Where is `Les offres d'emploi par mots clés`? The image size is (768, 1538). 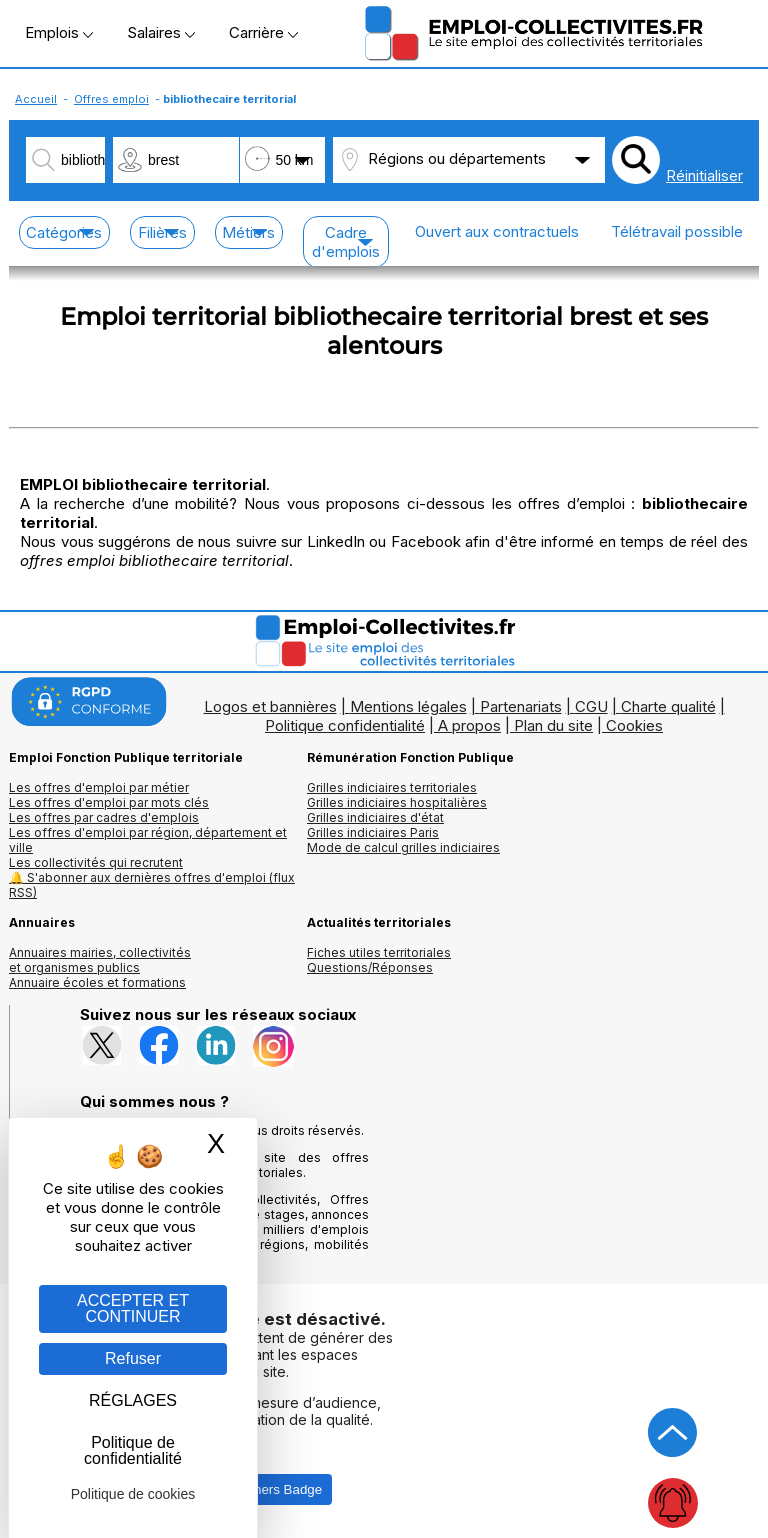 Les offres d'emploi par mots clés is located at coordinates (109, 802).